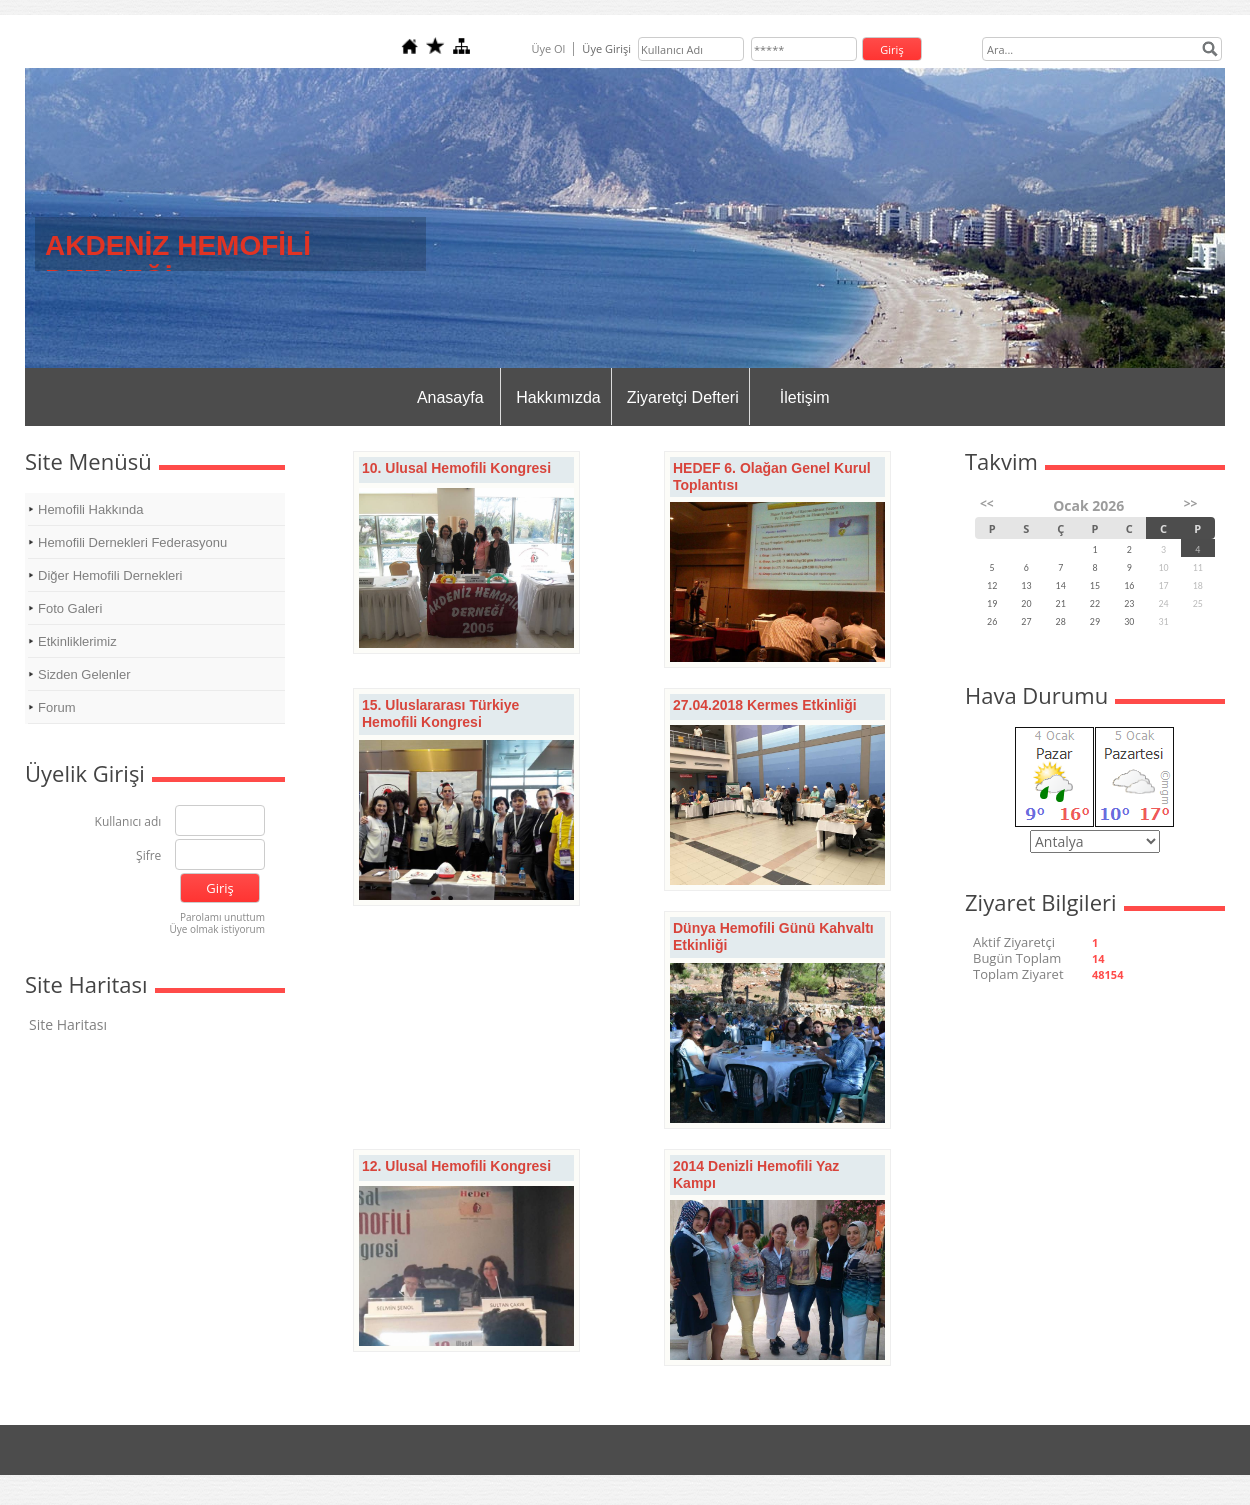 Image resolution: width=1250 pixels, height=1505 pixels. What do you see at coordinates (805, 397) in the screenshot?
I see `İletişim` at bounding box center [805, 397].